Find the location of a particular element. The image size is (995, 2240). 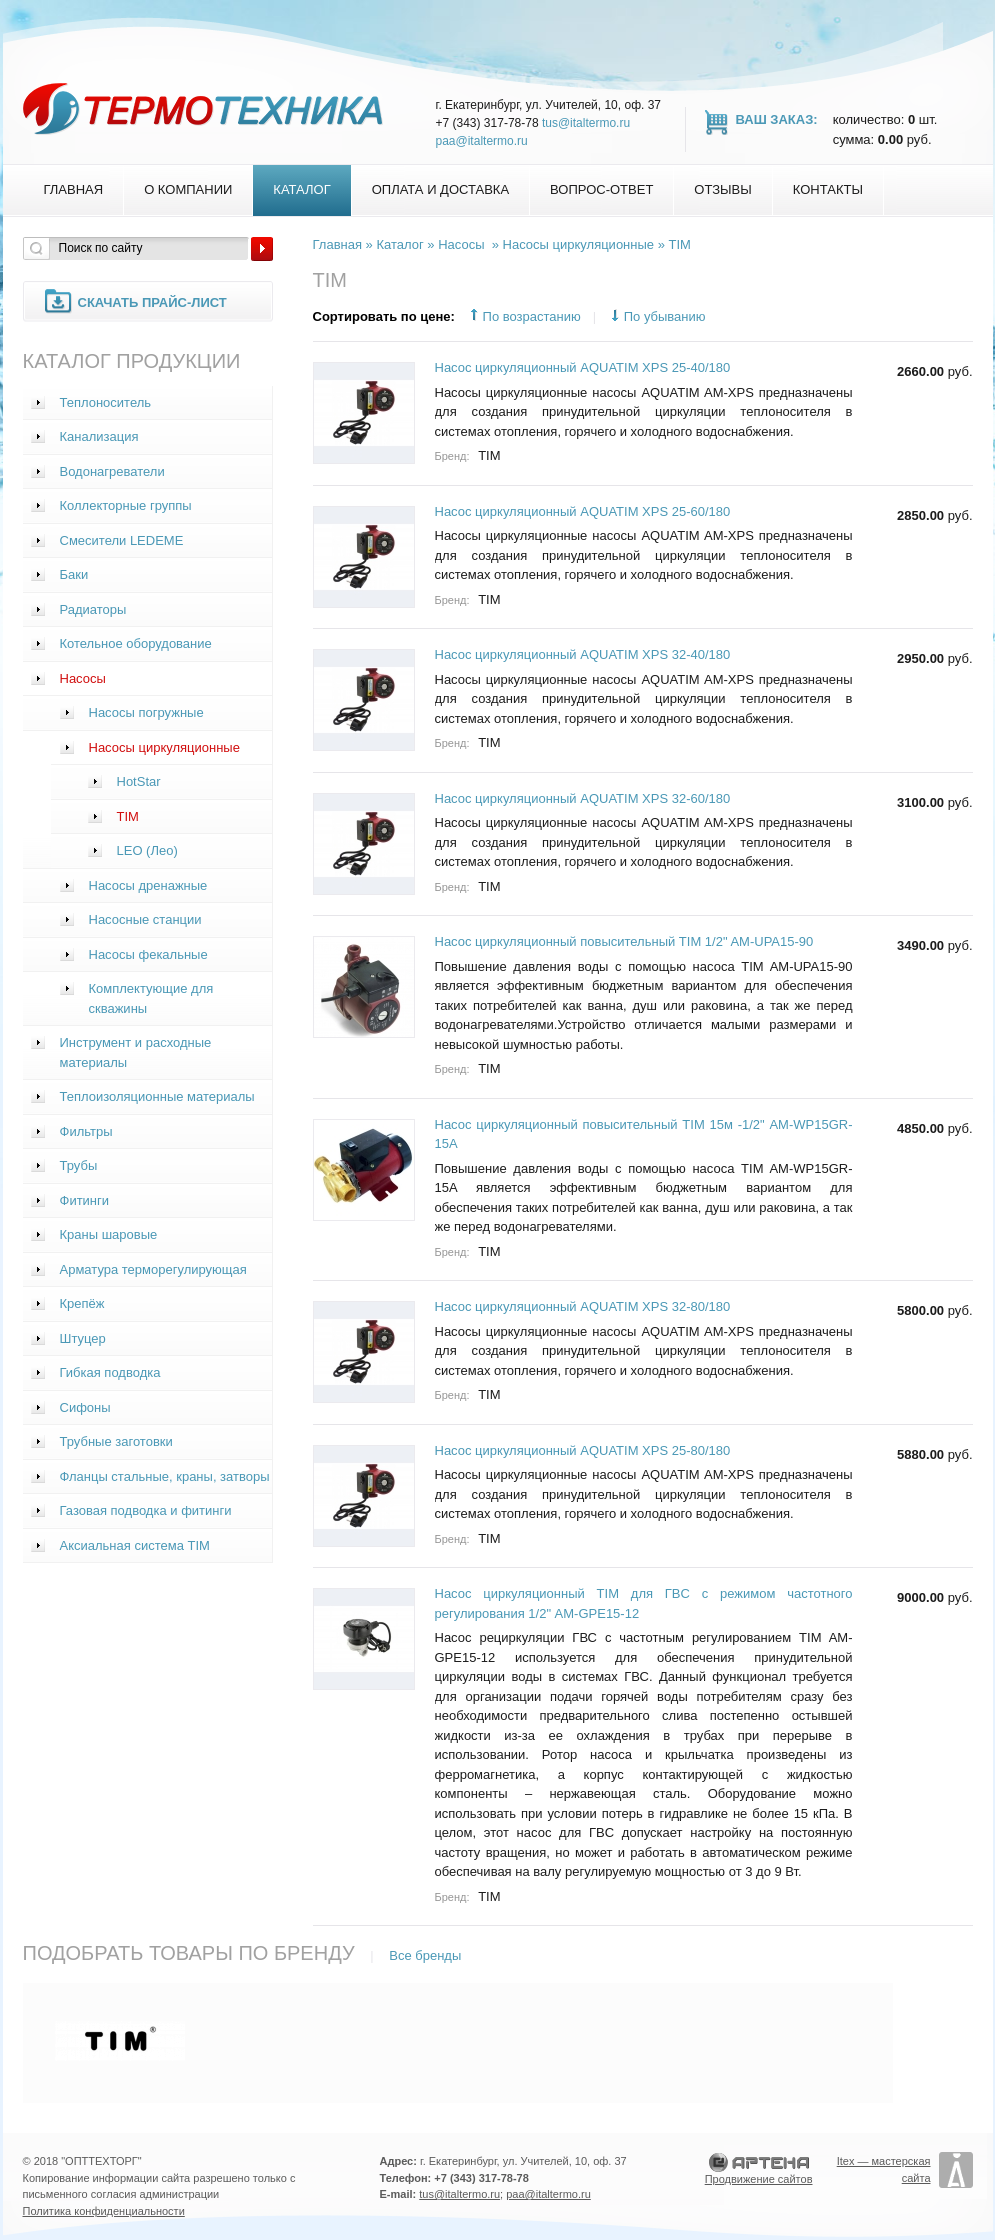

Радиаторы is located at coordinates (93, 609).